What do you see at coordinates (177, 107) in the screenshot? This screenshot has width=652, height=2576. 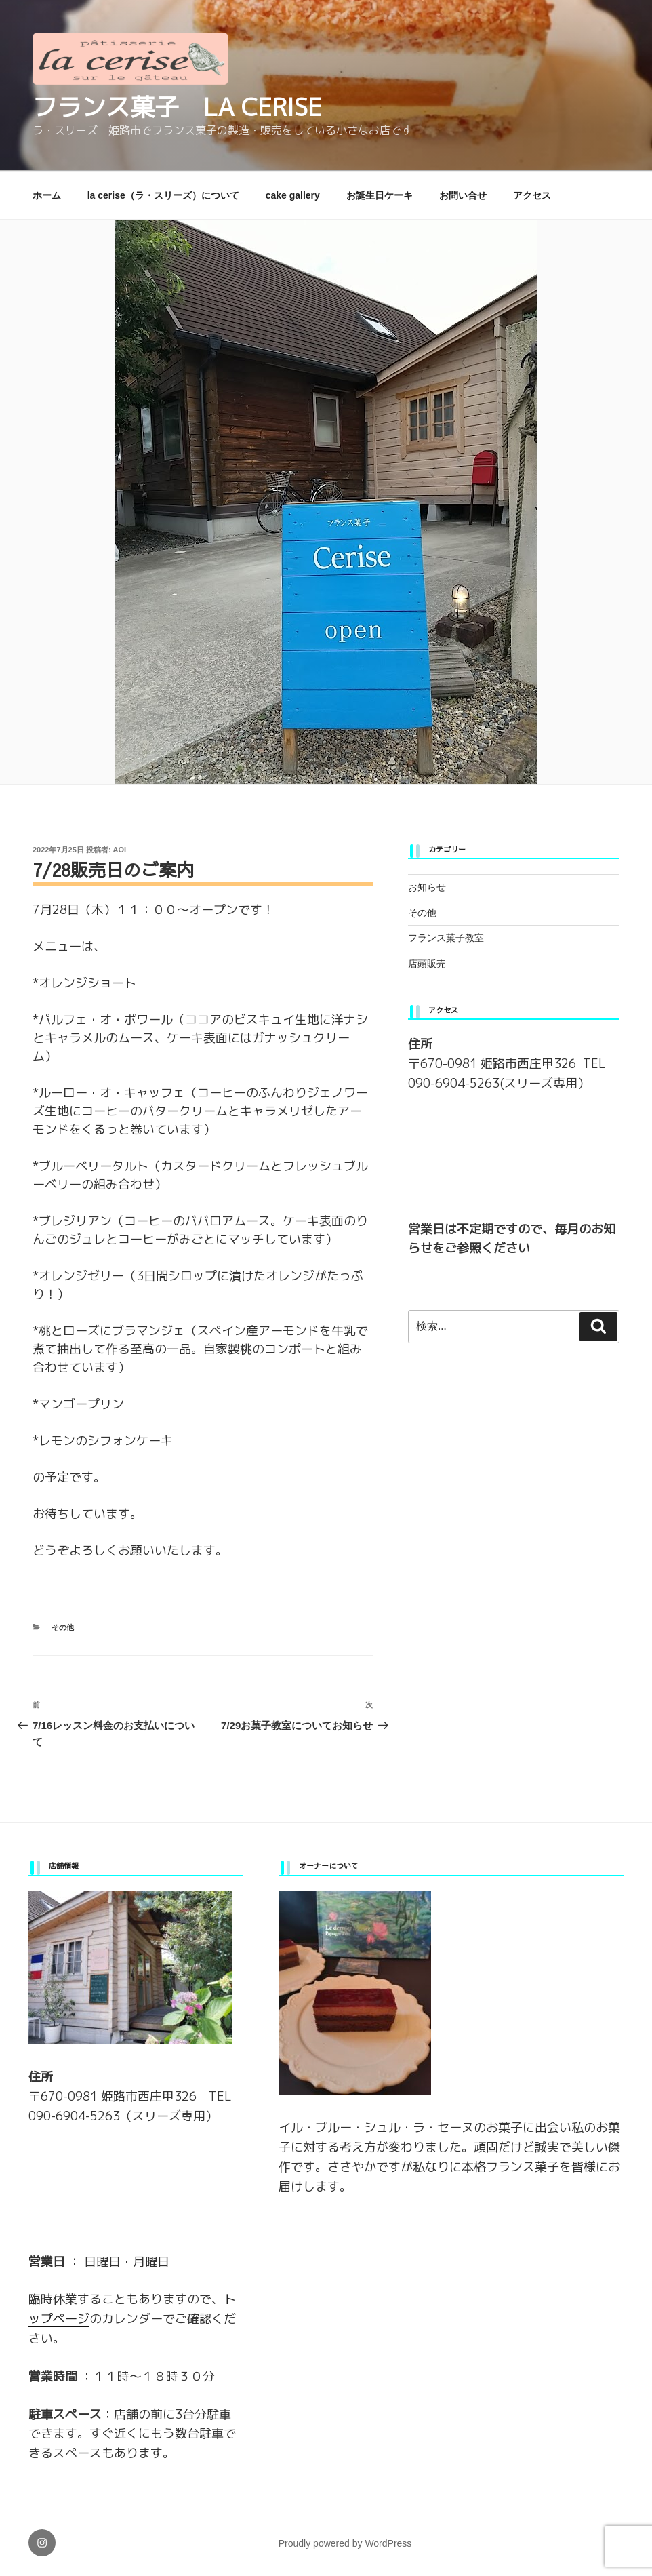 I see `フランス菓子 la cerise` at bounding box center [177, 107].